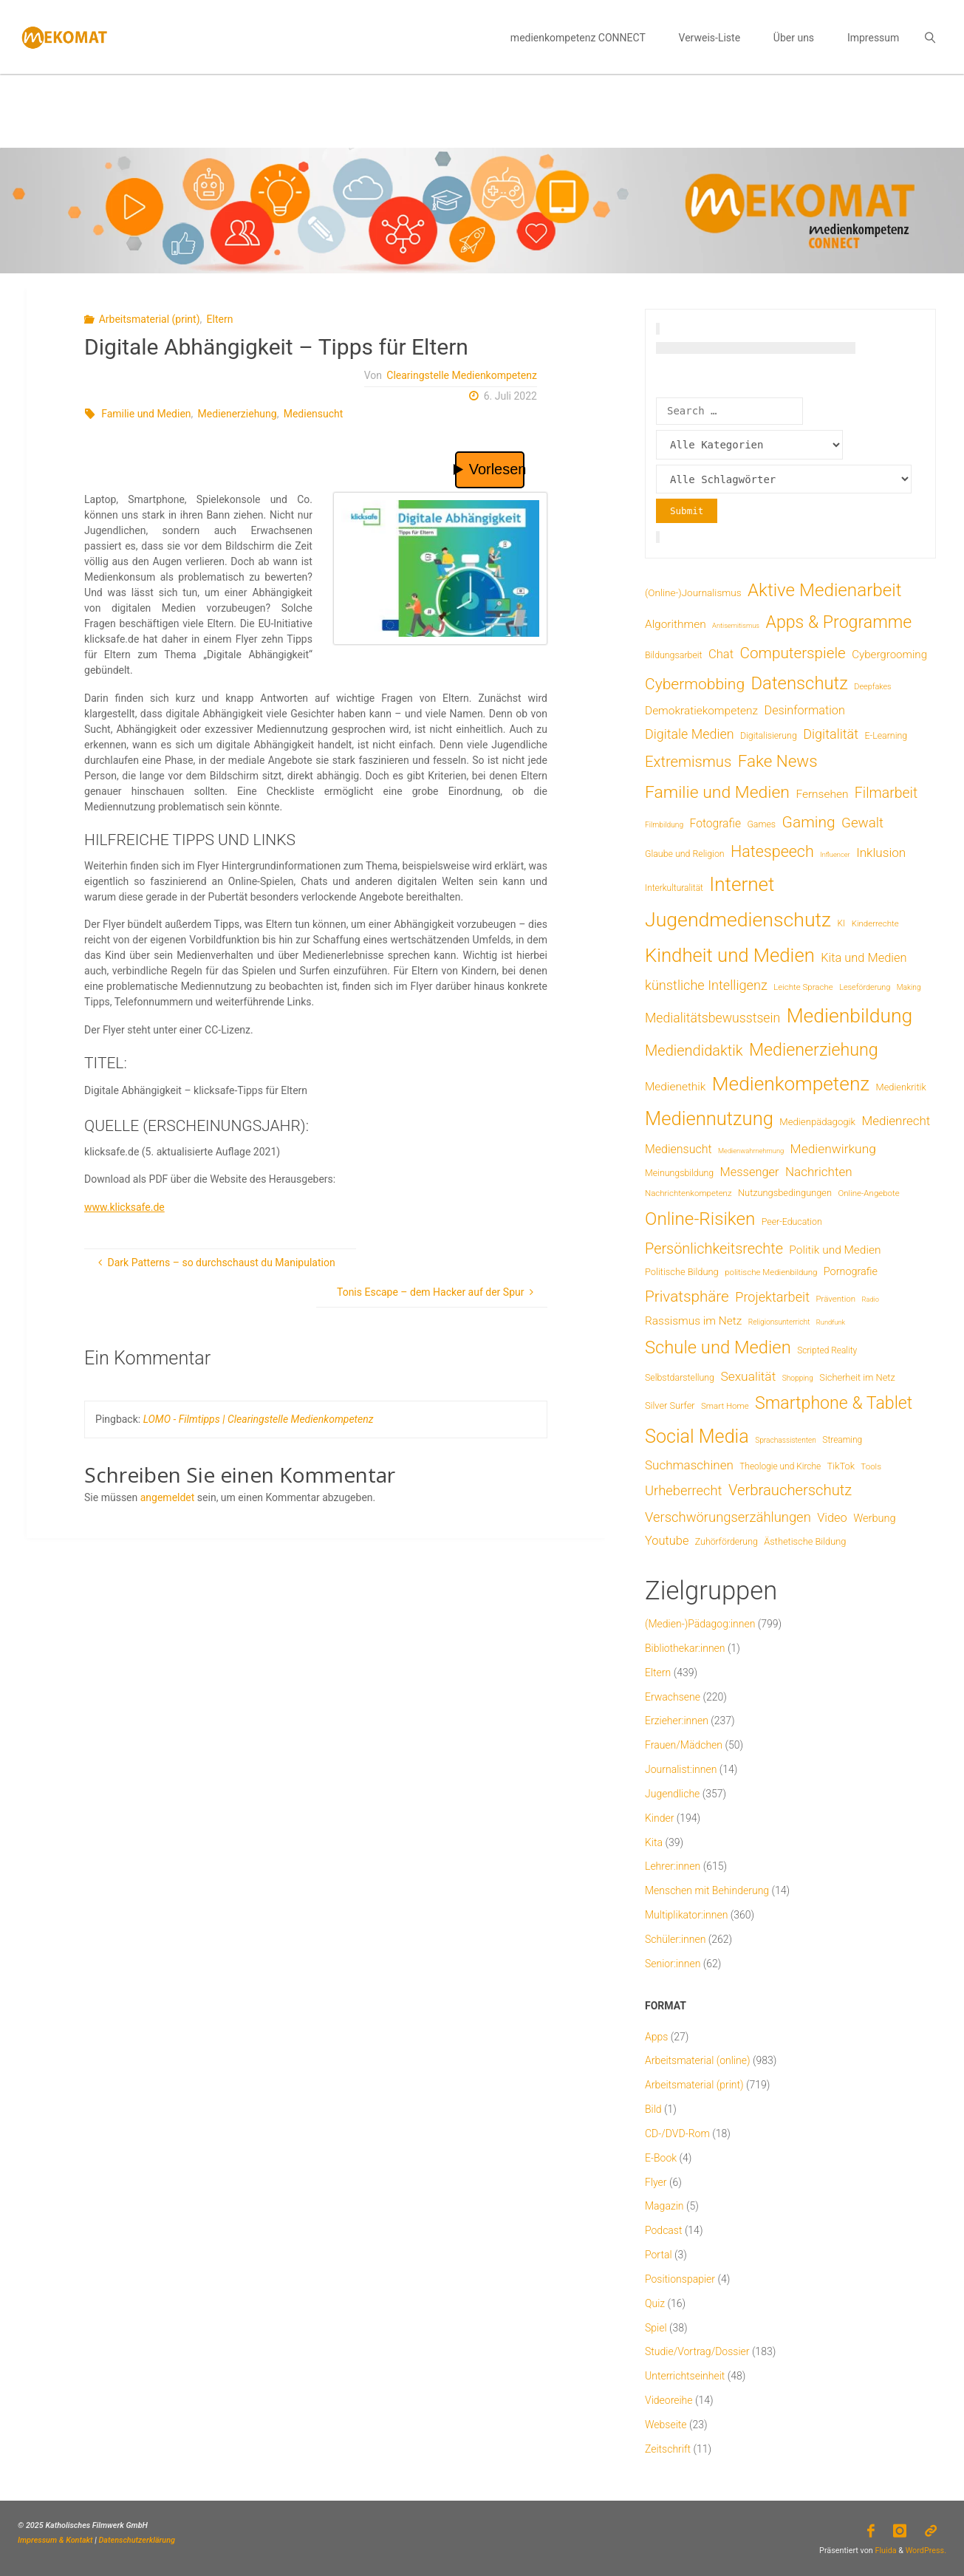  What do you see at coordinates (818, 1171) in the screenshot?
I see `Nachrichten [Nachrichten (29 Einträge)]` at bounding box center [818, 1171].